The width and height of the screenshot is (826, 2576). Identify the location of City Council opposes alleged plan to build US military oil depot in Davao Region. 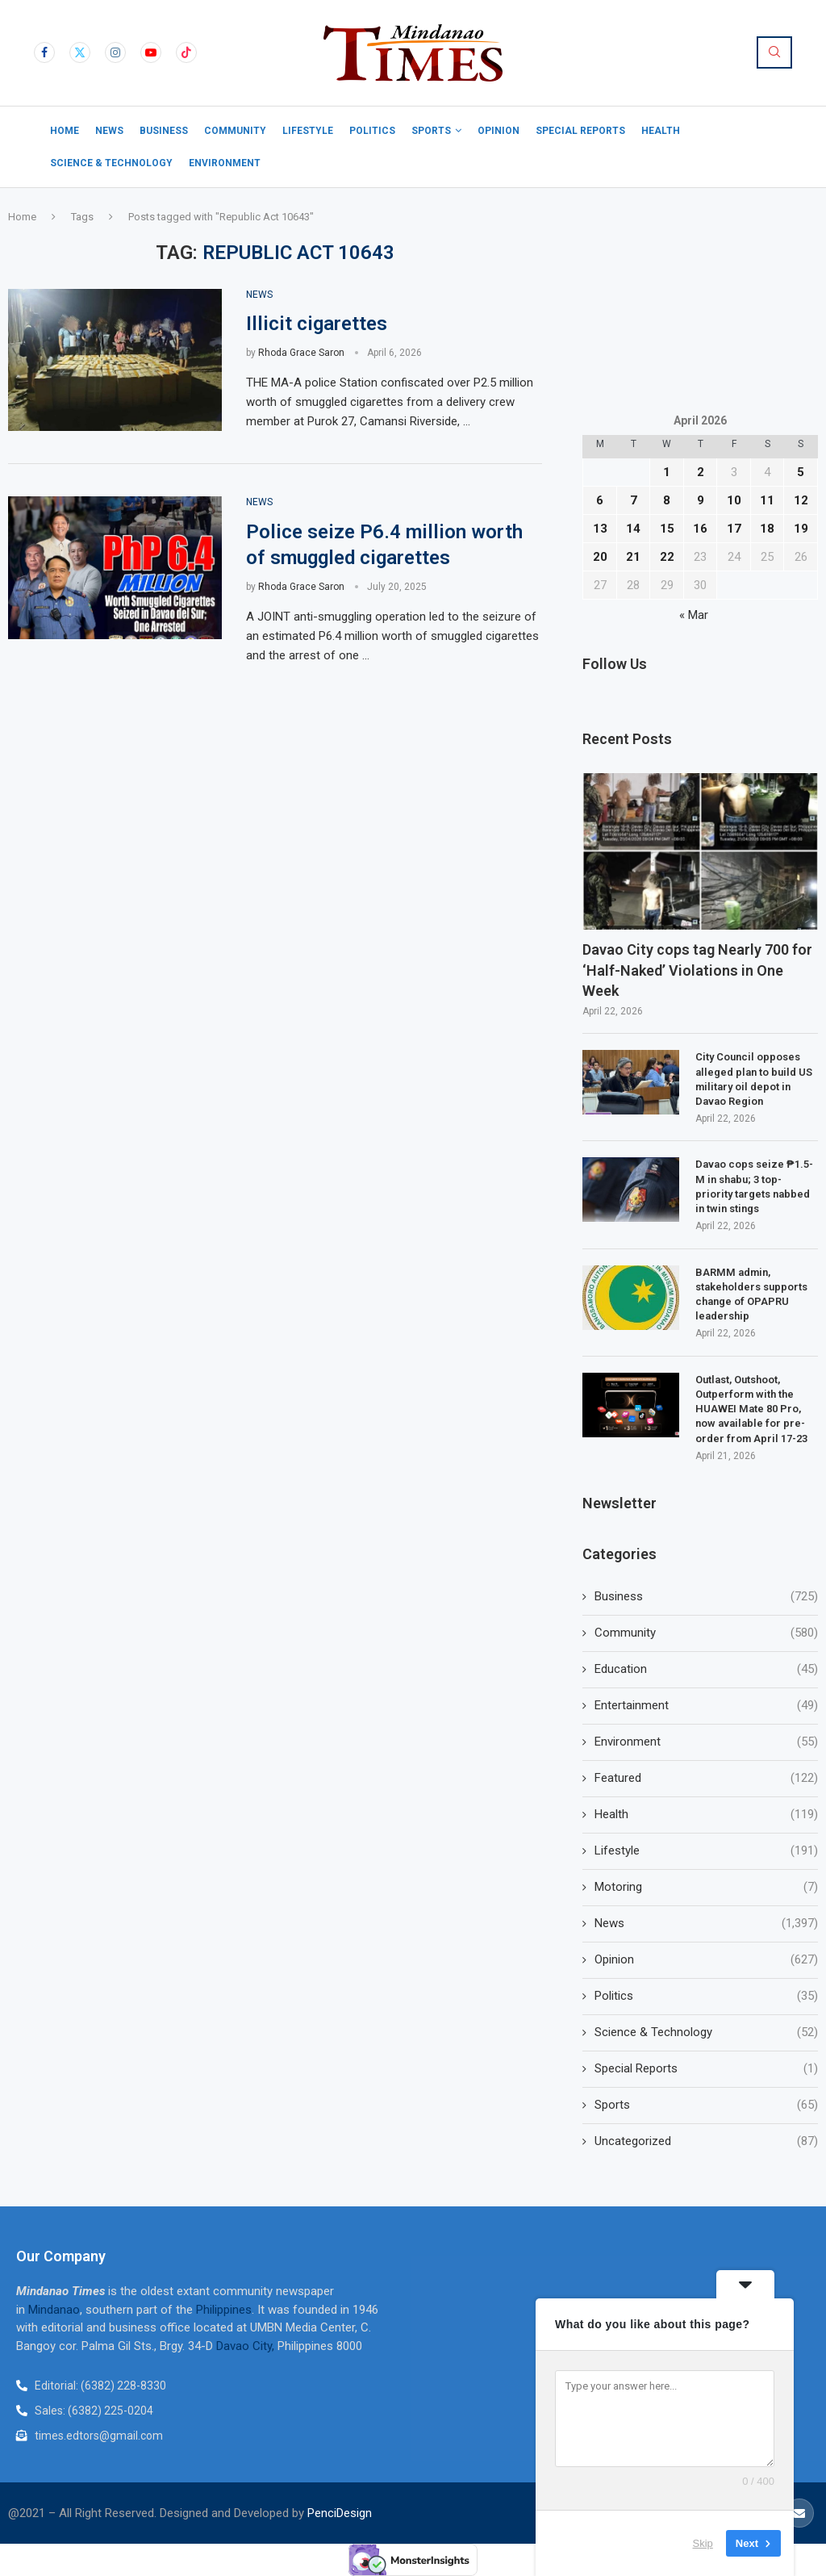
(753, 1079).